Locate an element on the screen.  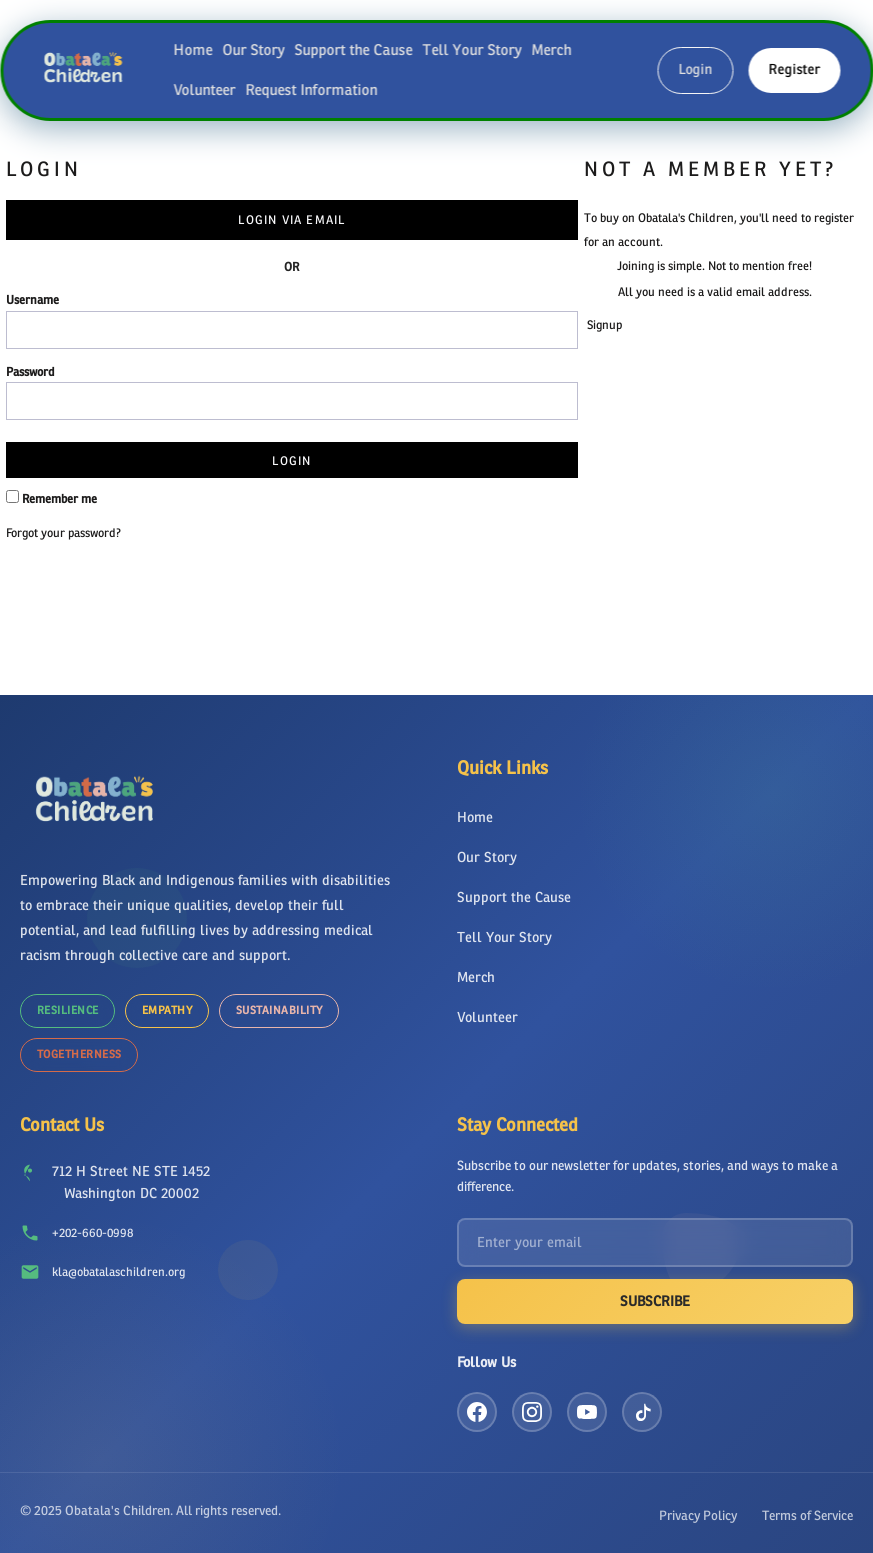
Merch is located at coordinates (551, 50).